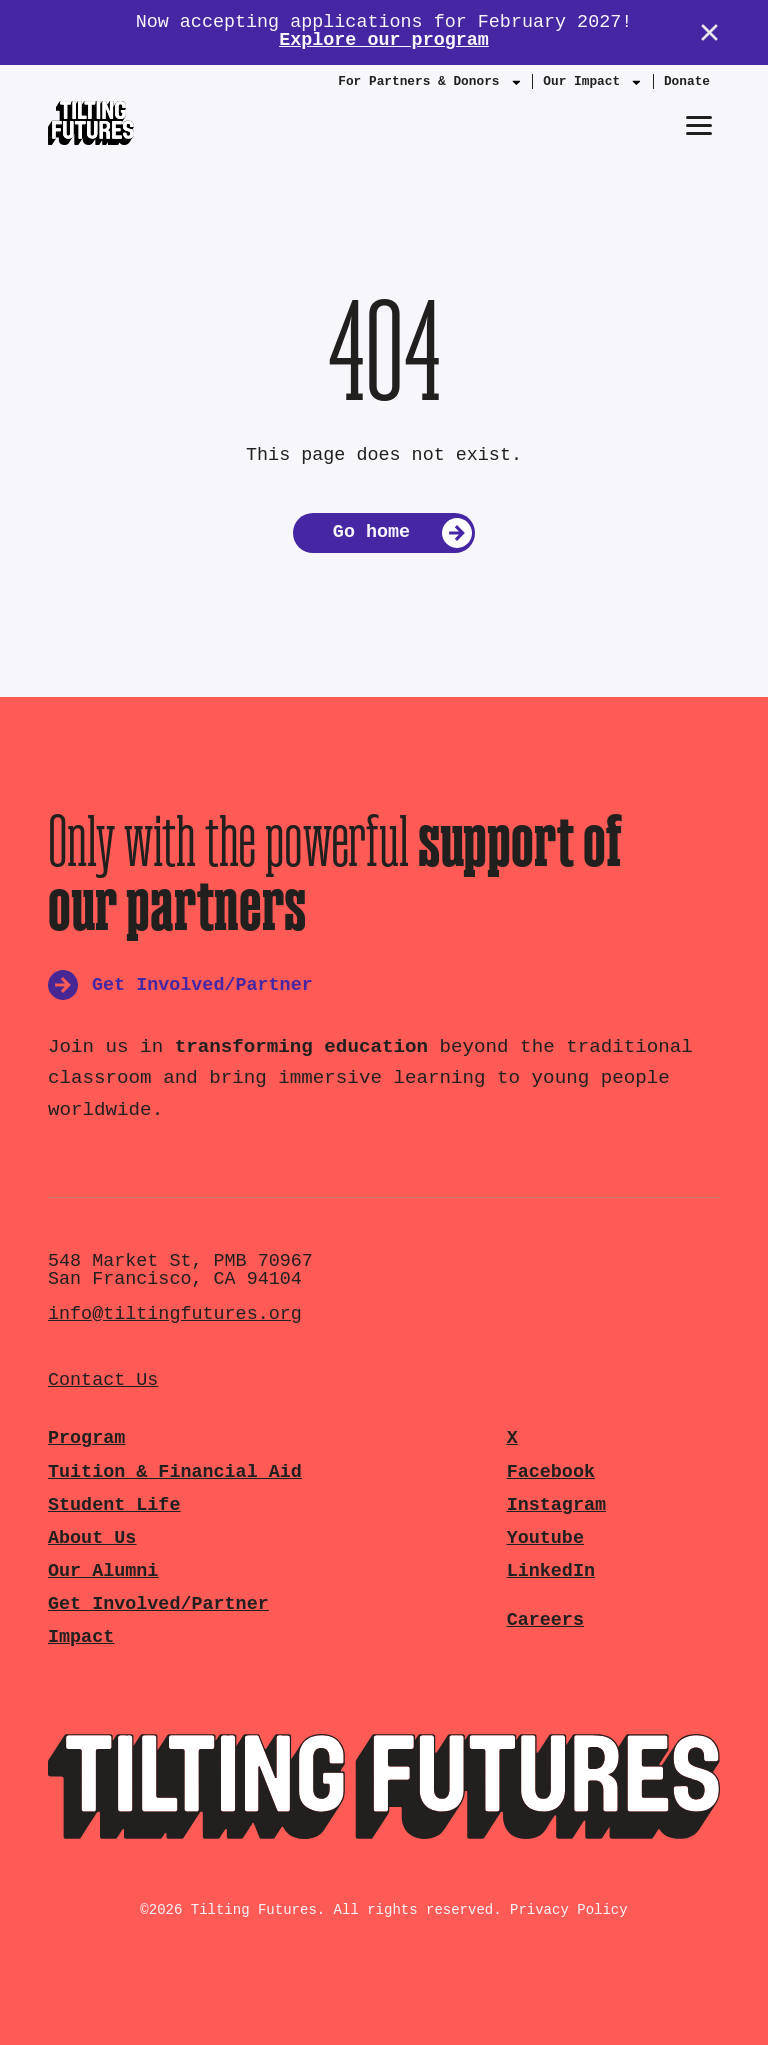 Image resolution: width=768 pixels, height=2045 pixels. I want to click on LinkedIn, so click(551, 1571).